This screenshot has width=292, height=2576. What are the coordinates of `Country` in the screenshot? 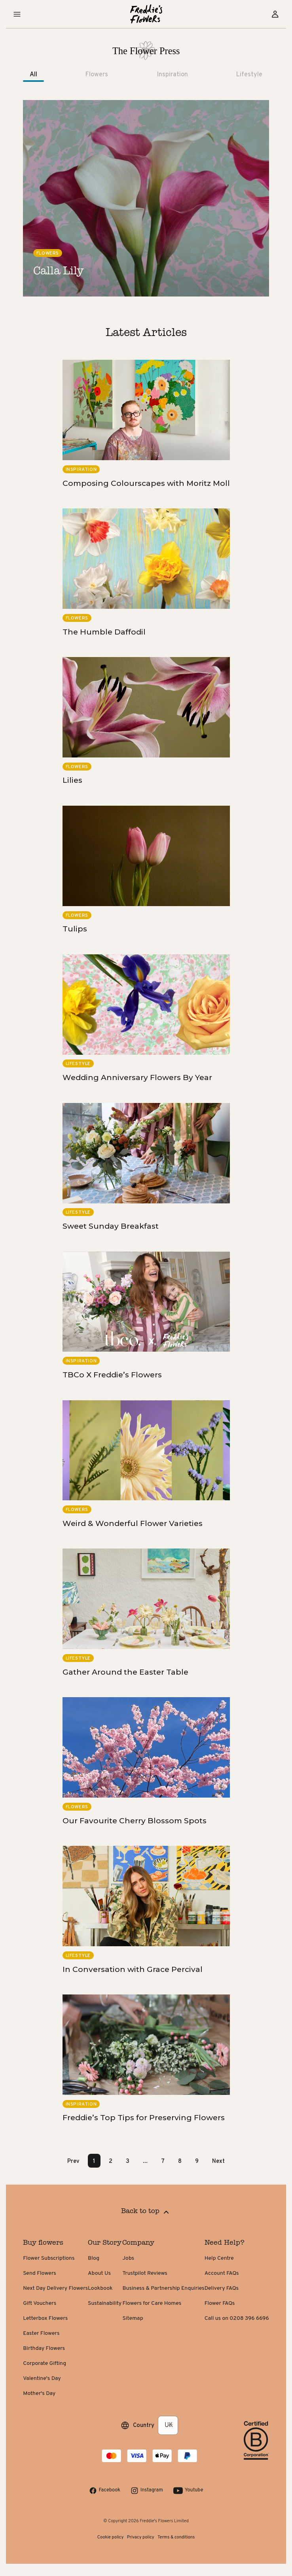 It's located at (143, 2425).